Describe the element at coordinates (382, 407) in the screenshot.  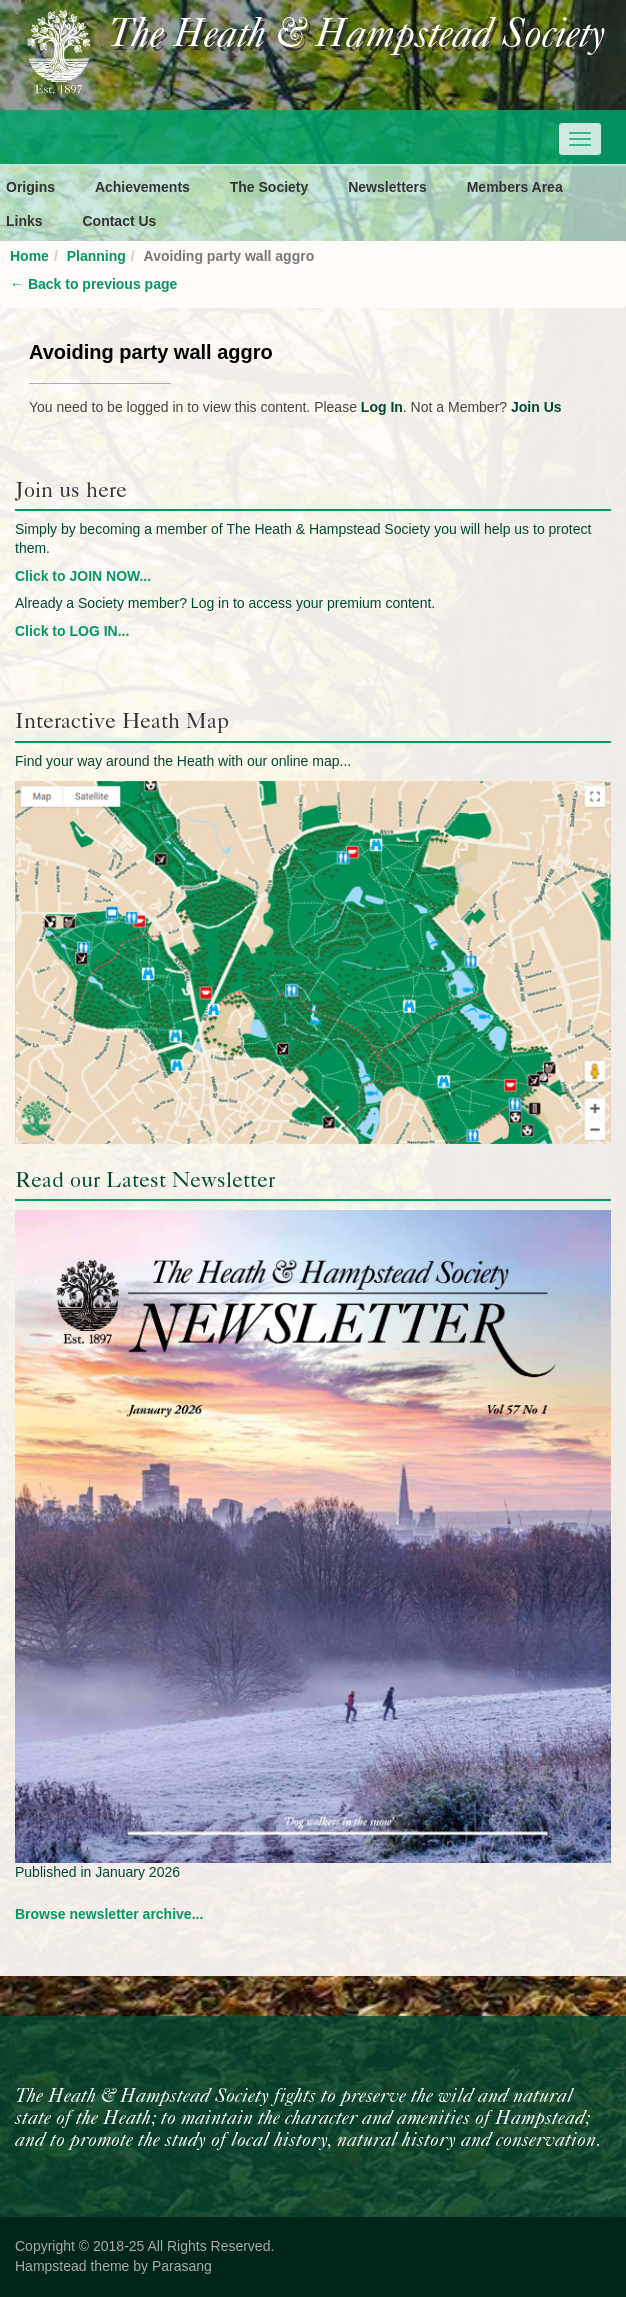
I see `Log In` at that location.